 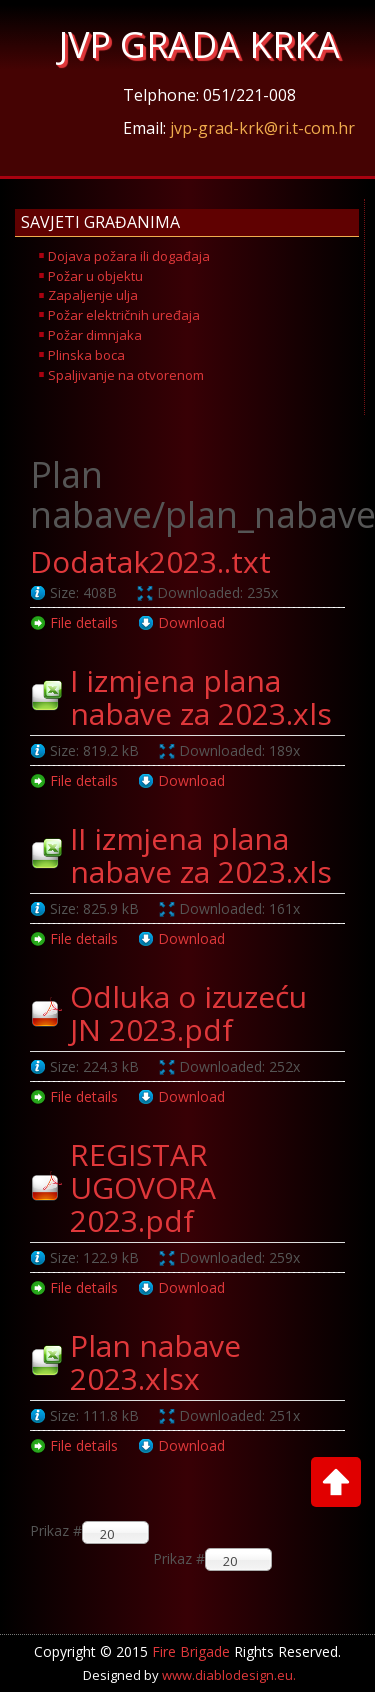 What do you see at coordinates (95, 276) in the screenshot?
I see `Požar u objektu` at bounding box center [95, 276].